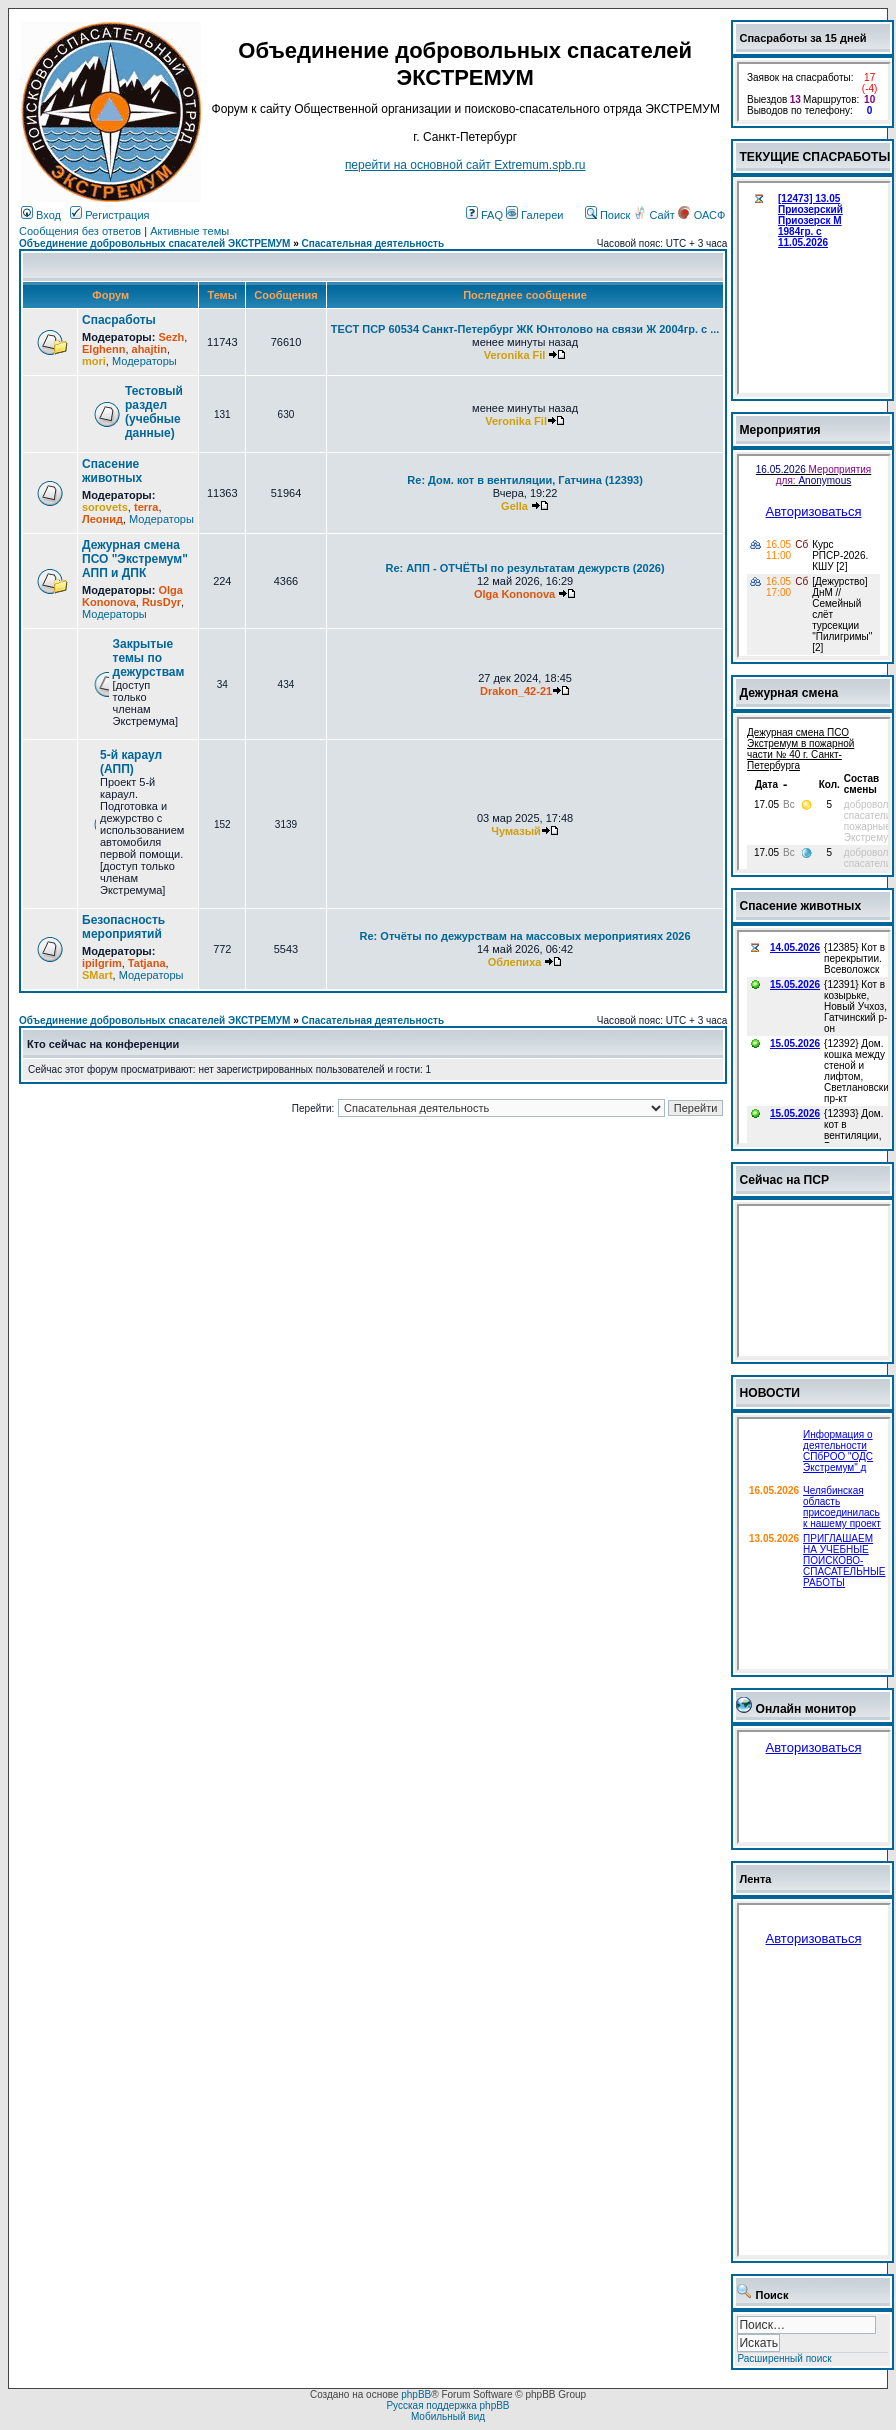 Image resolution: width=896 pixels, height=2430 pixels. Describe the element at coordinates (784, 2358) in the screenshot. I see `Расширенный поиск` at that location.